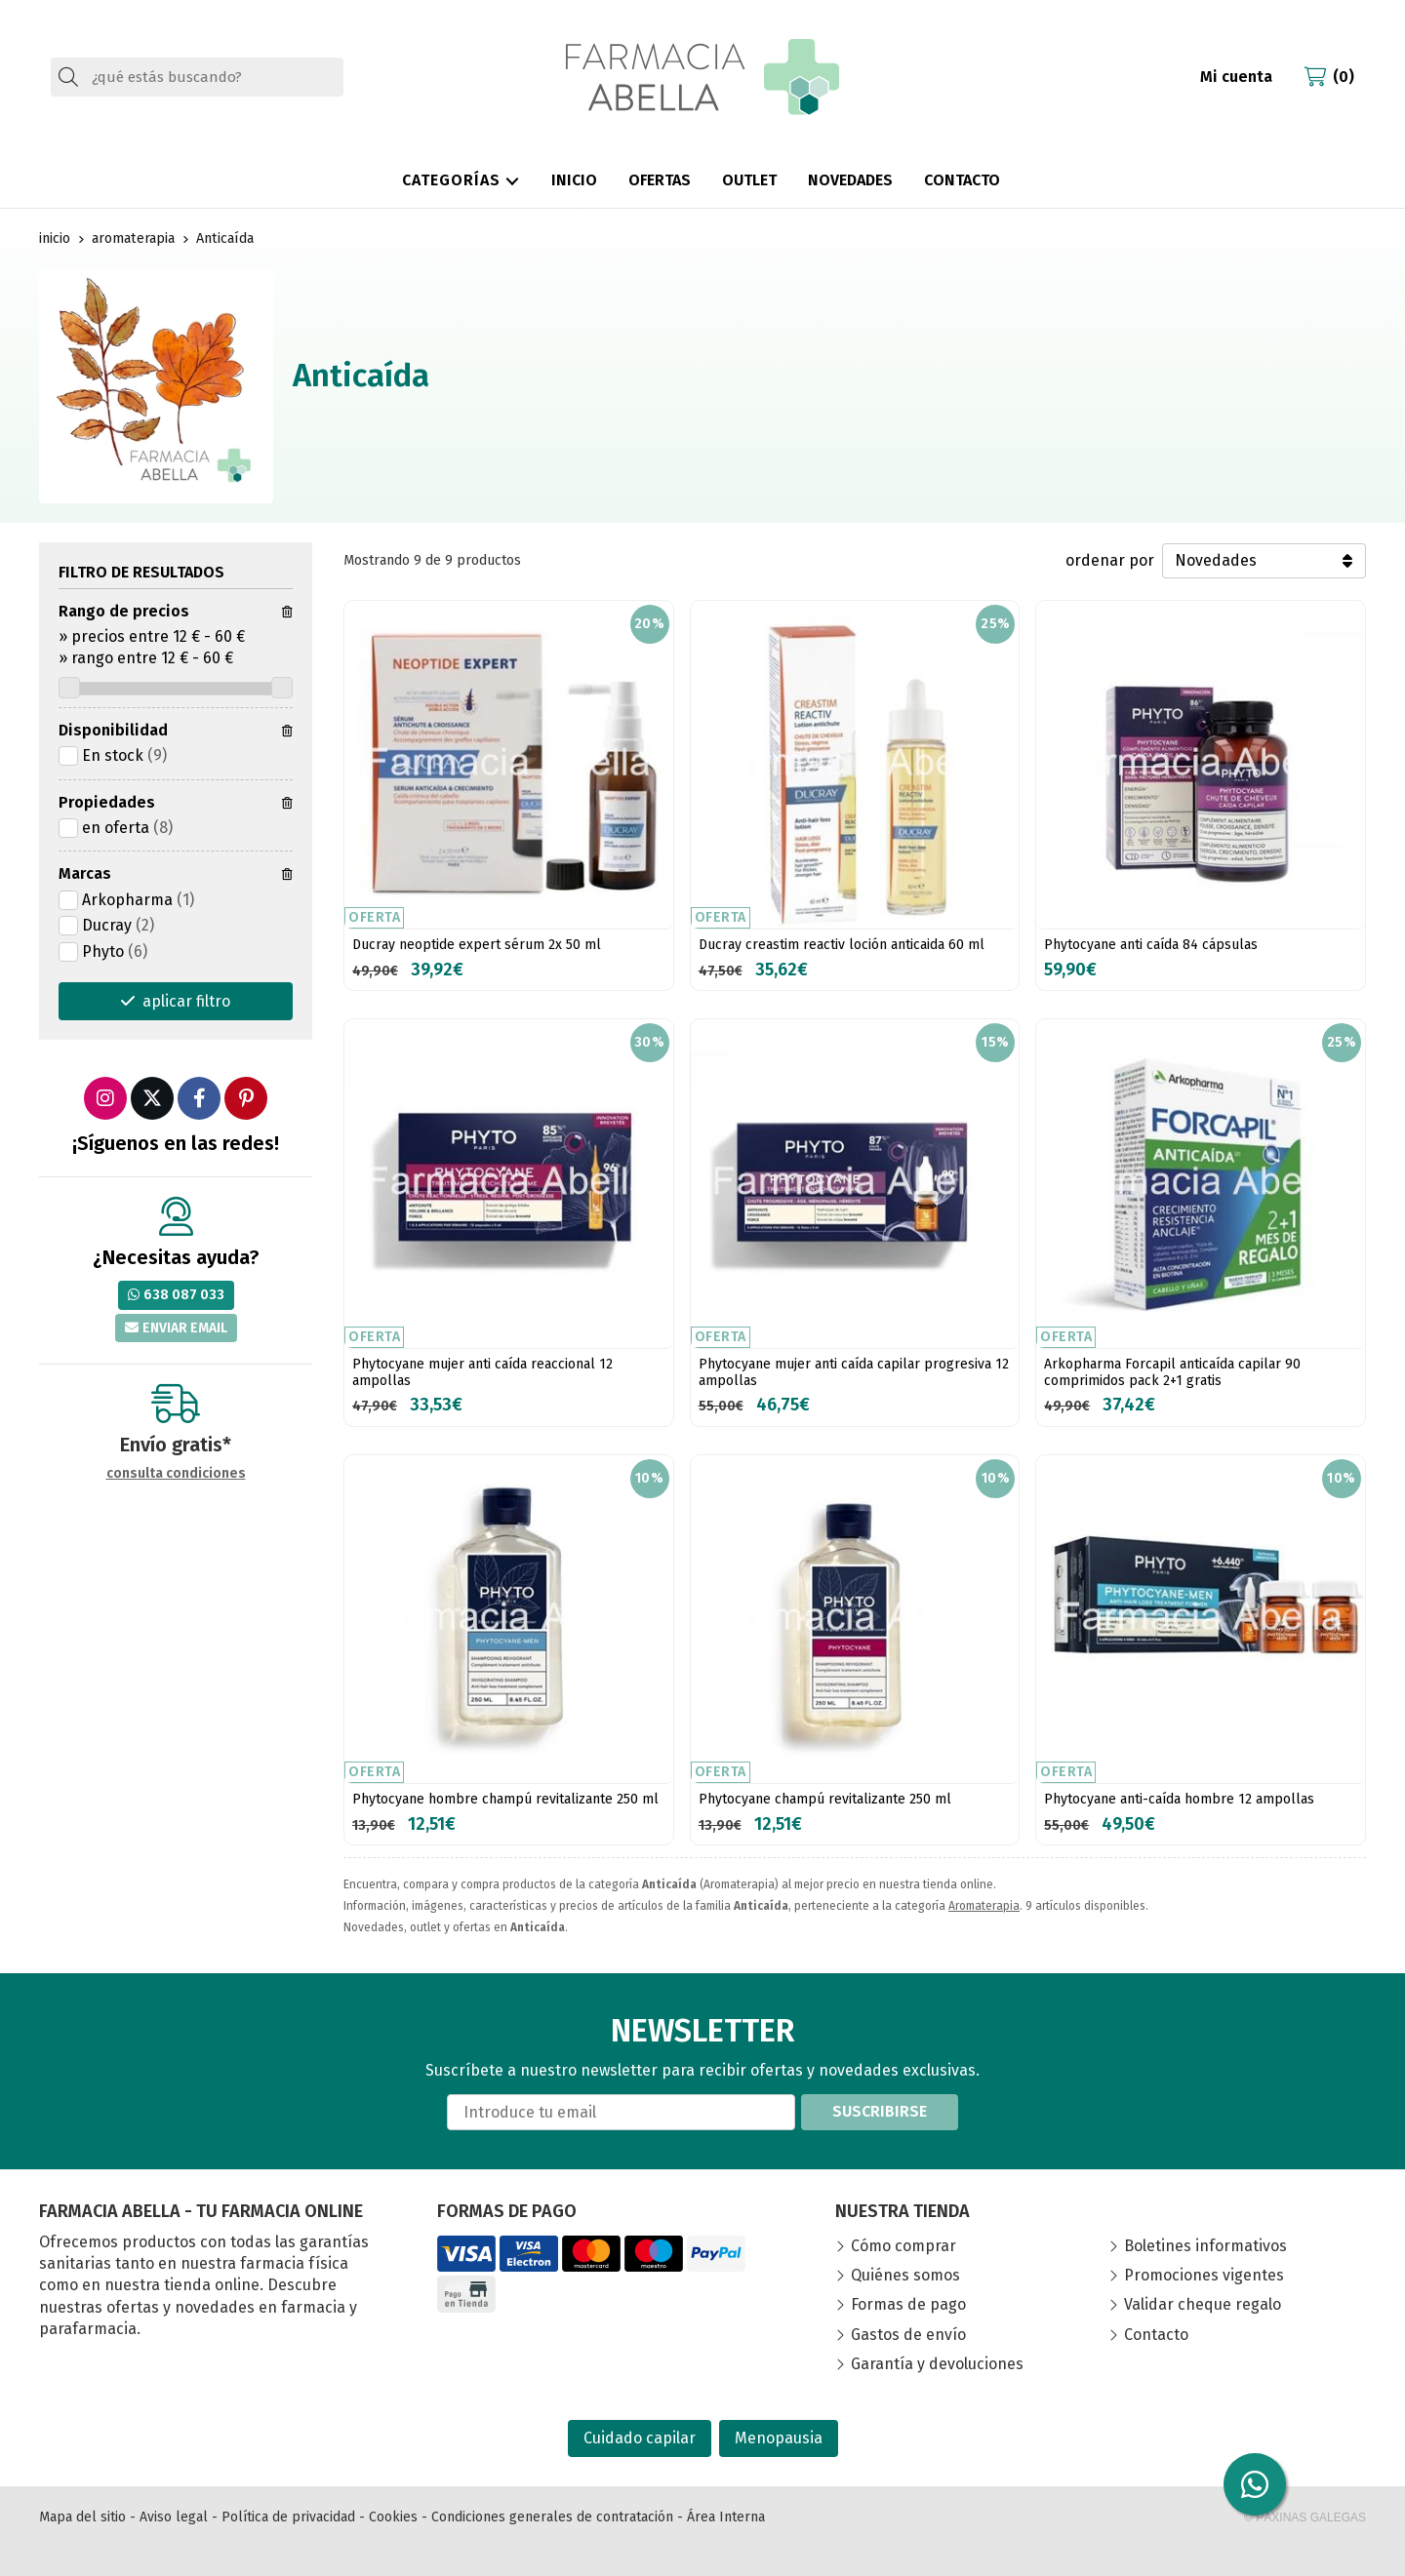  I want to click on Gastos de envío, so click(908, 2334).